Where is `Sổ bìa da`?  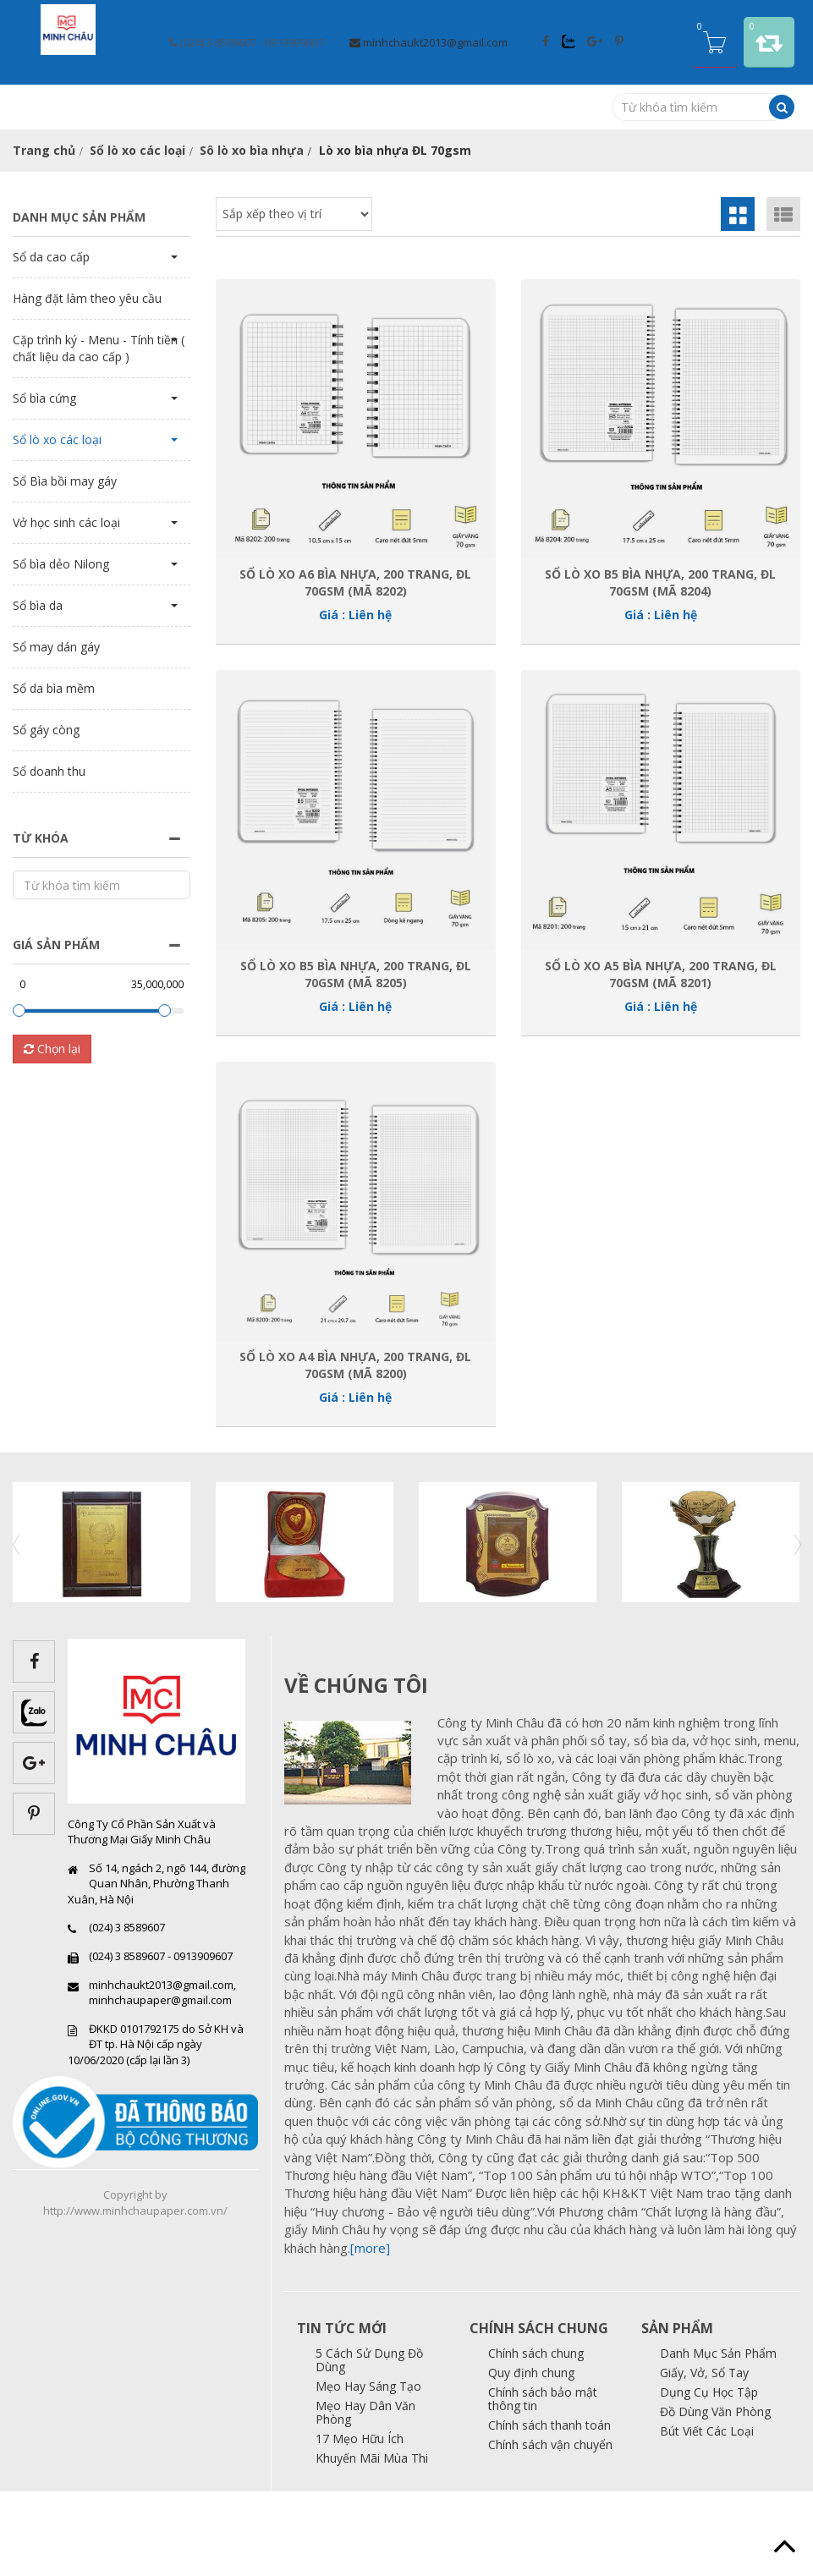 Sổ bìa da is located at coordinates (38, 690).